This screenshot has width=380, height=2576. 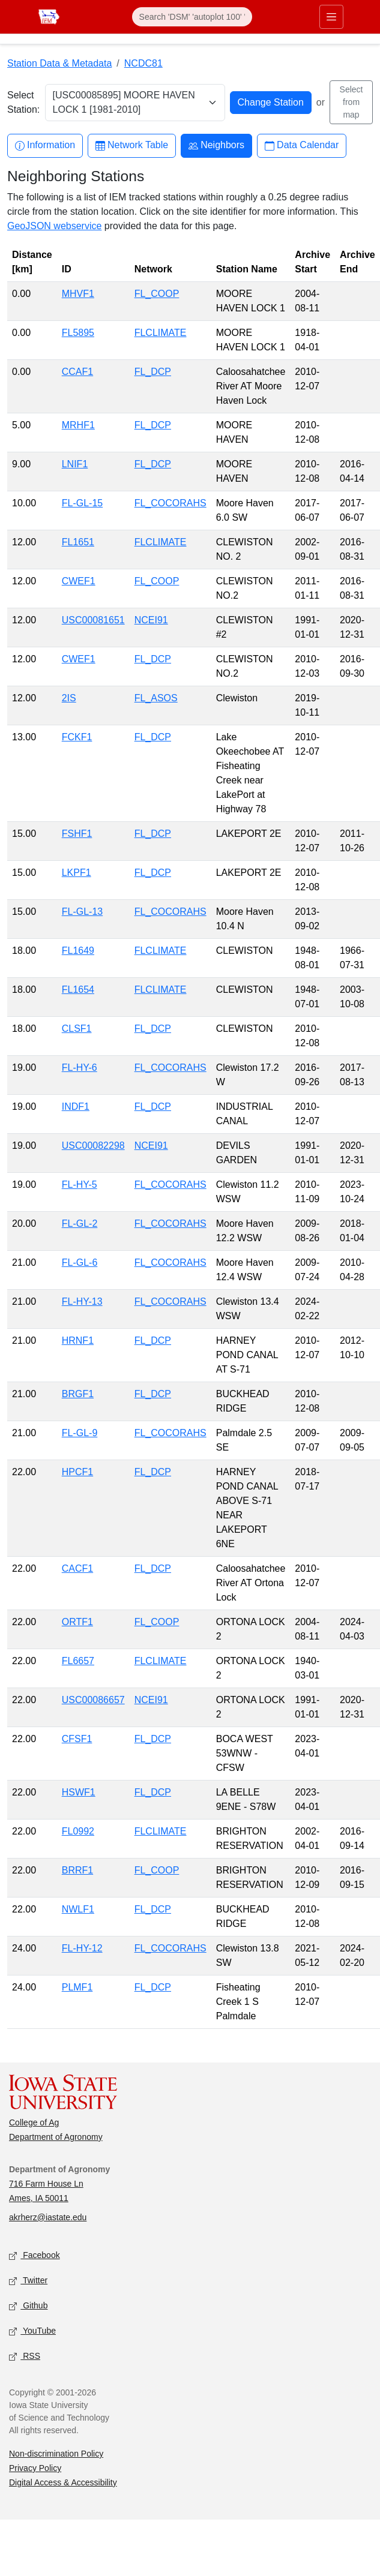 I want to click on LKPF1, so click(x=76, y=872).